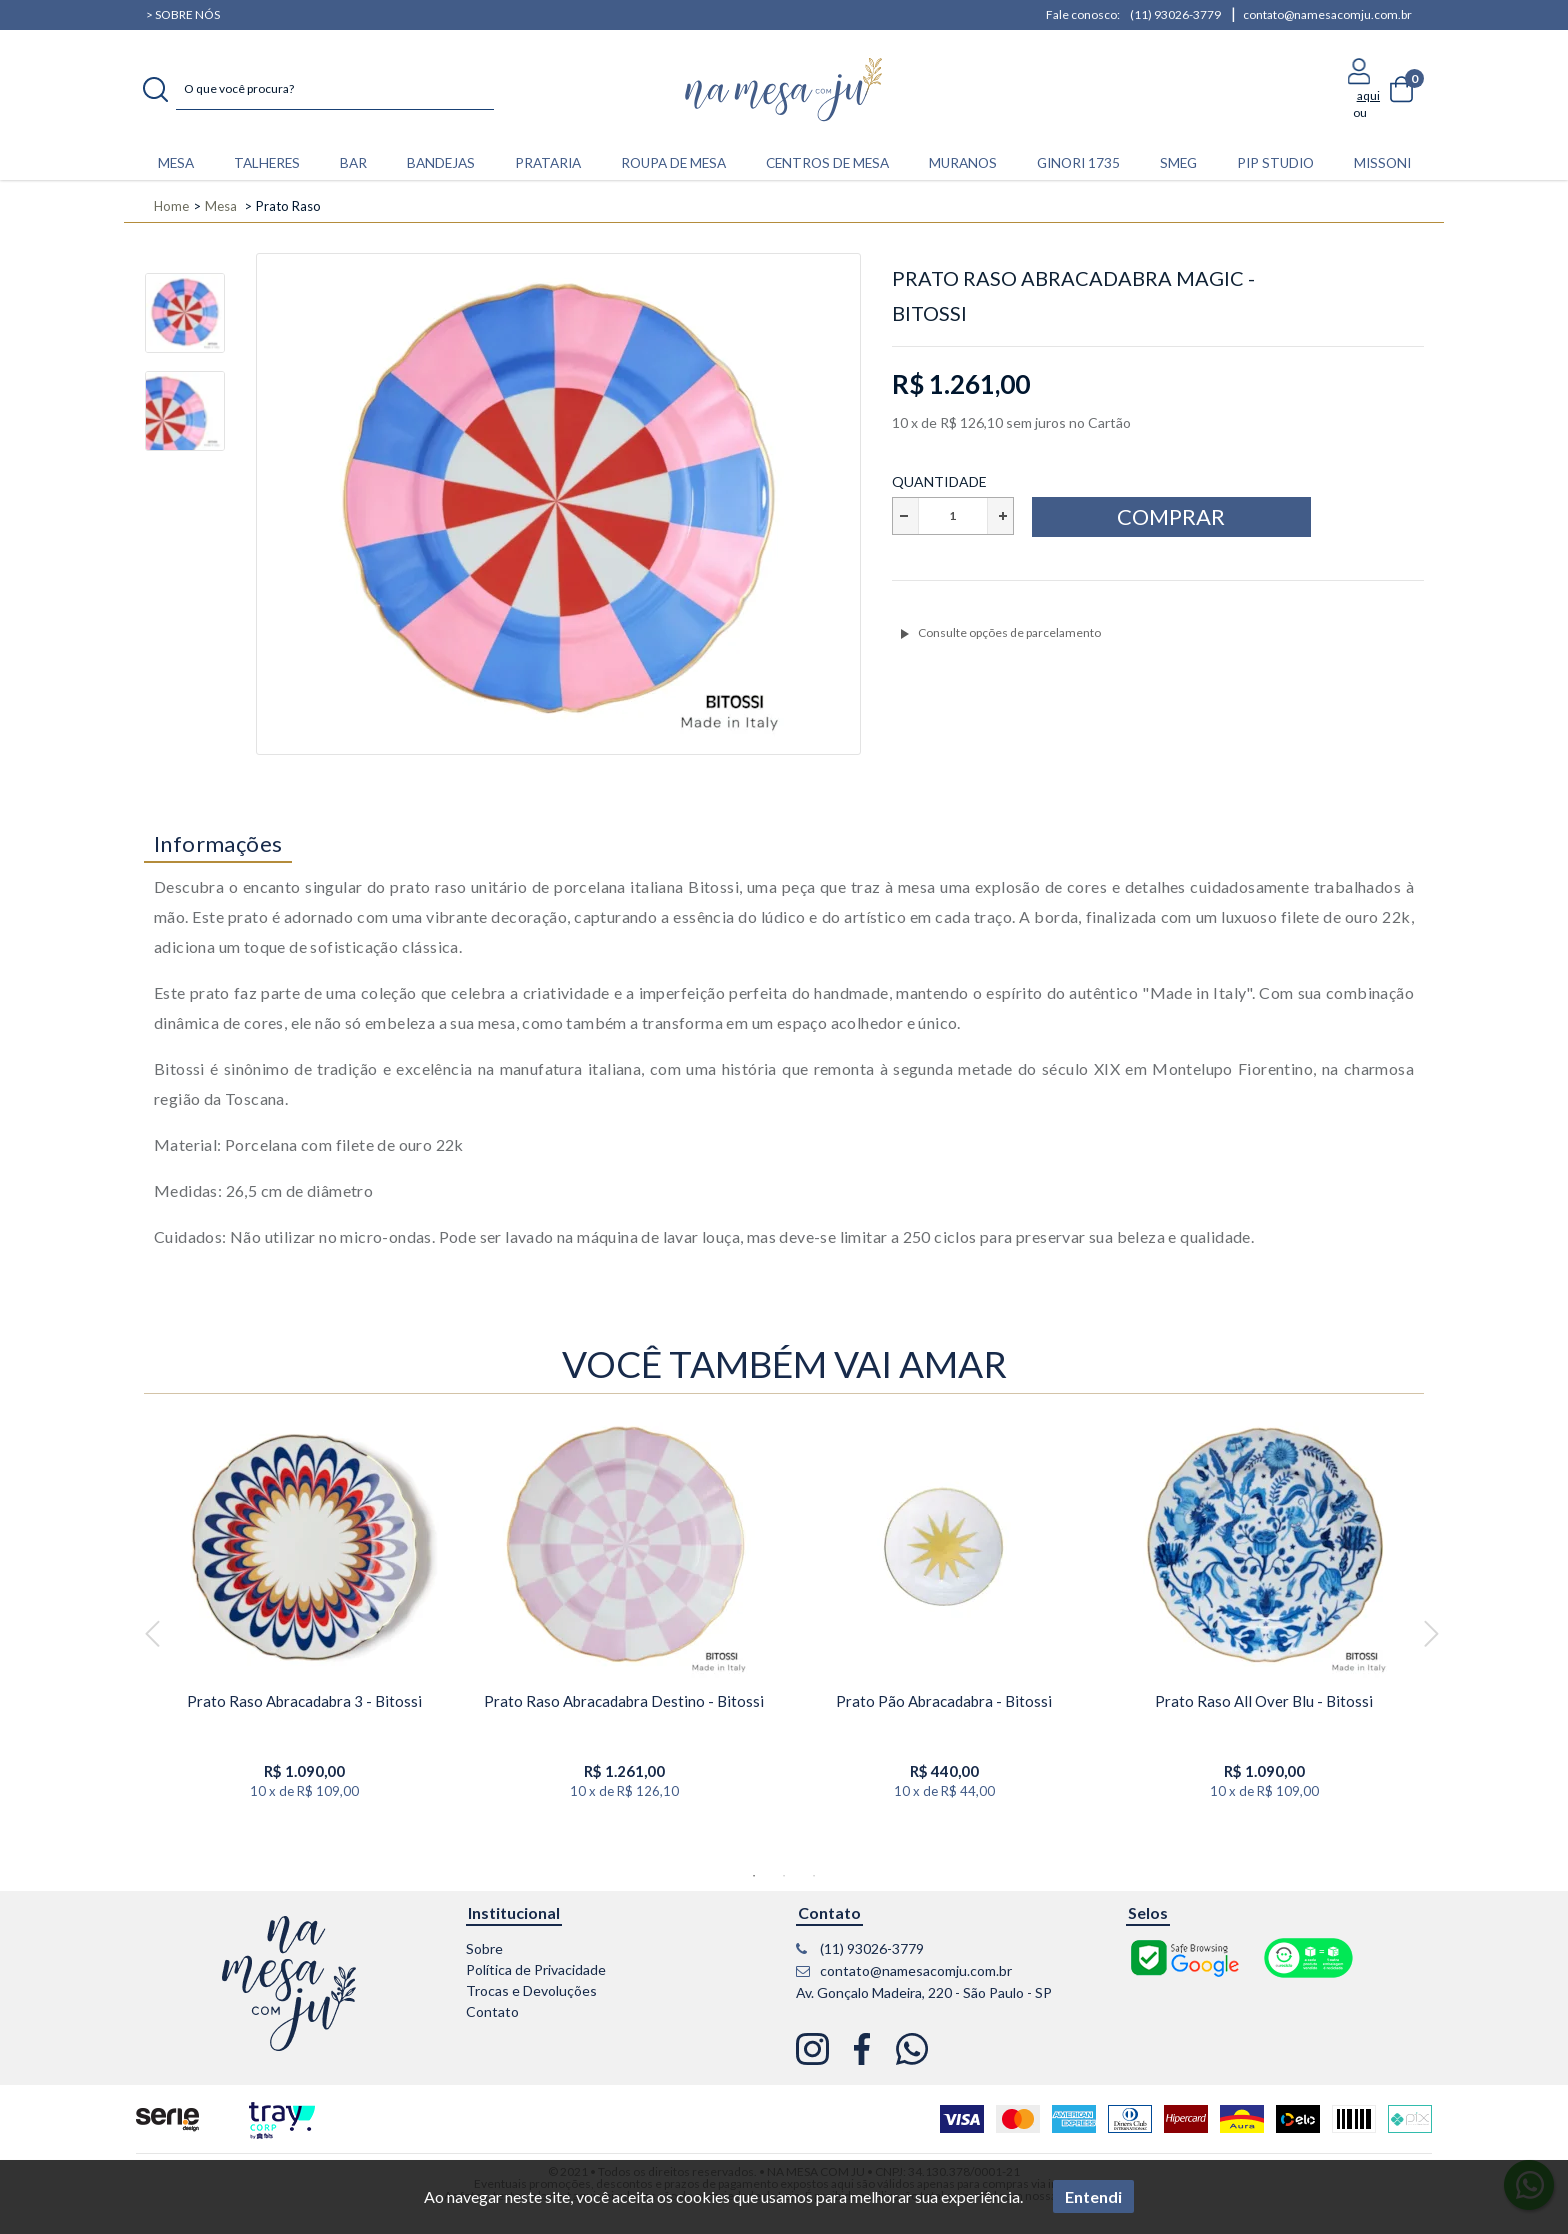 The image size is (1568, 2234). What do you see at coordinates (1078, 163) in the screenshot?
I see `Ginori 1735` at bounding box center [1078, 163].